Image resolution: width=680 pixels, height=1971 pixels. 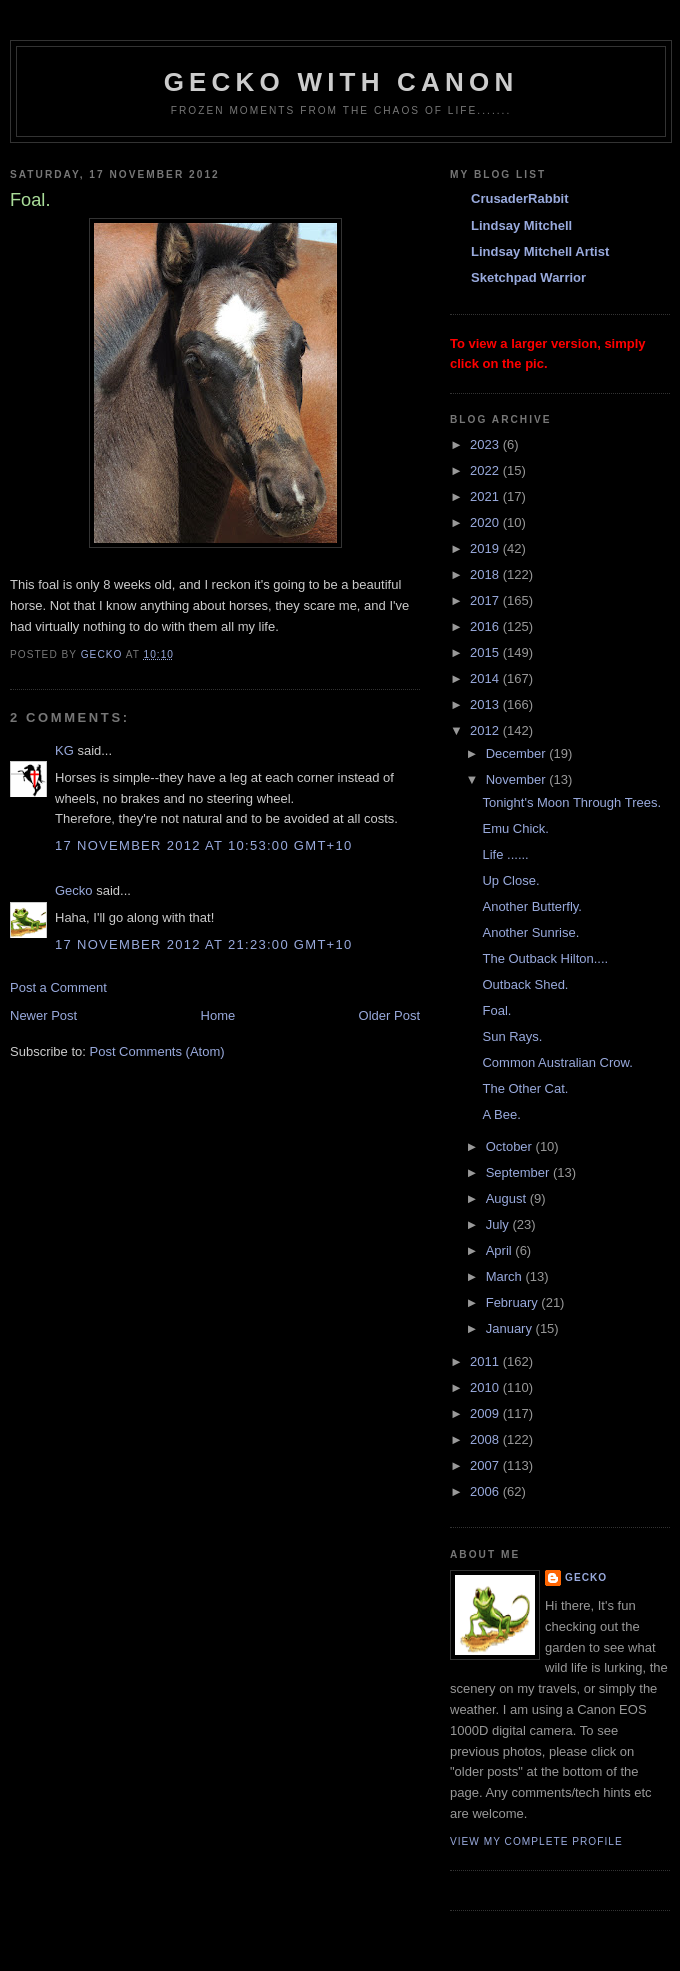 I want to click on 2020, so click(x=486, y=522).